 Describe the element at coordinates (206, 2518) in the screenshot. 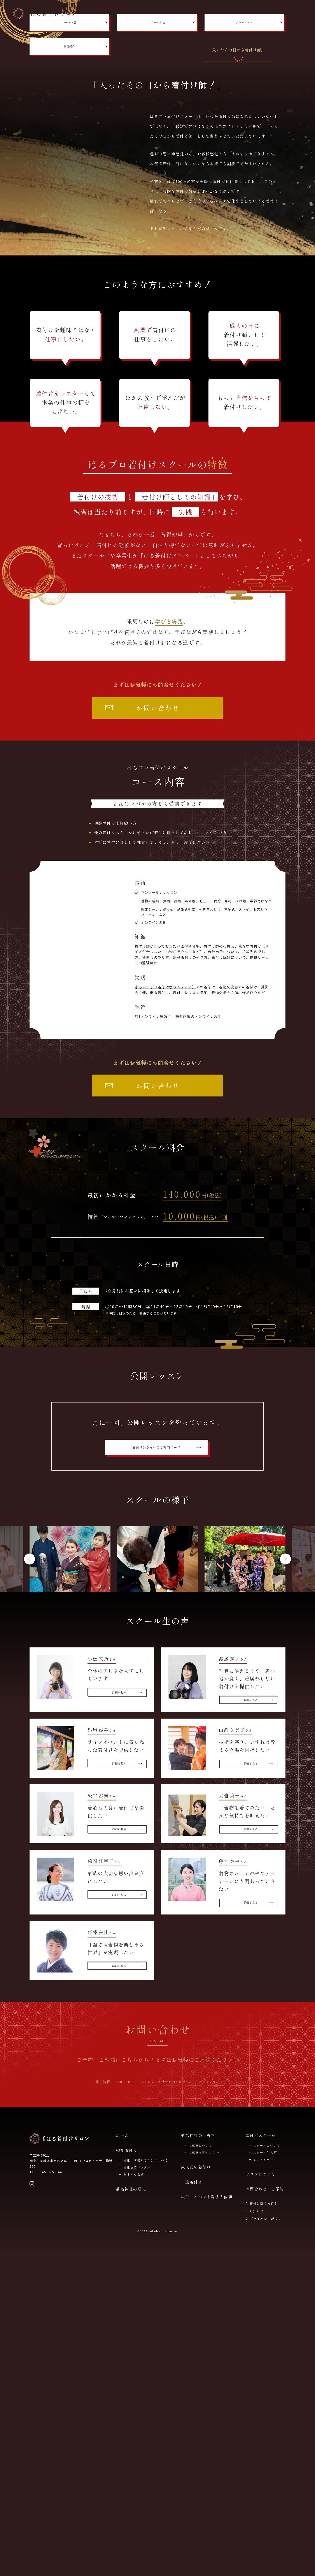

I see `広告・イベント等法人依頼` at that location.